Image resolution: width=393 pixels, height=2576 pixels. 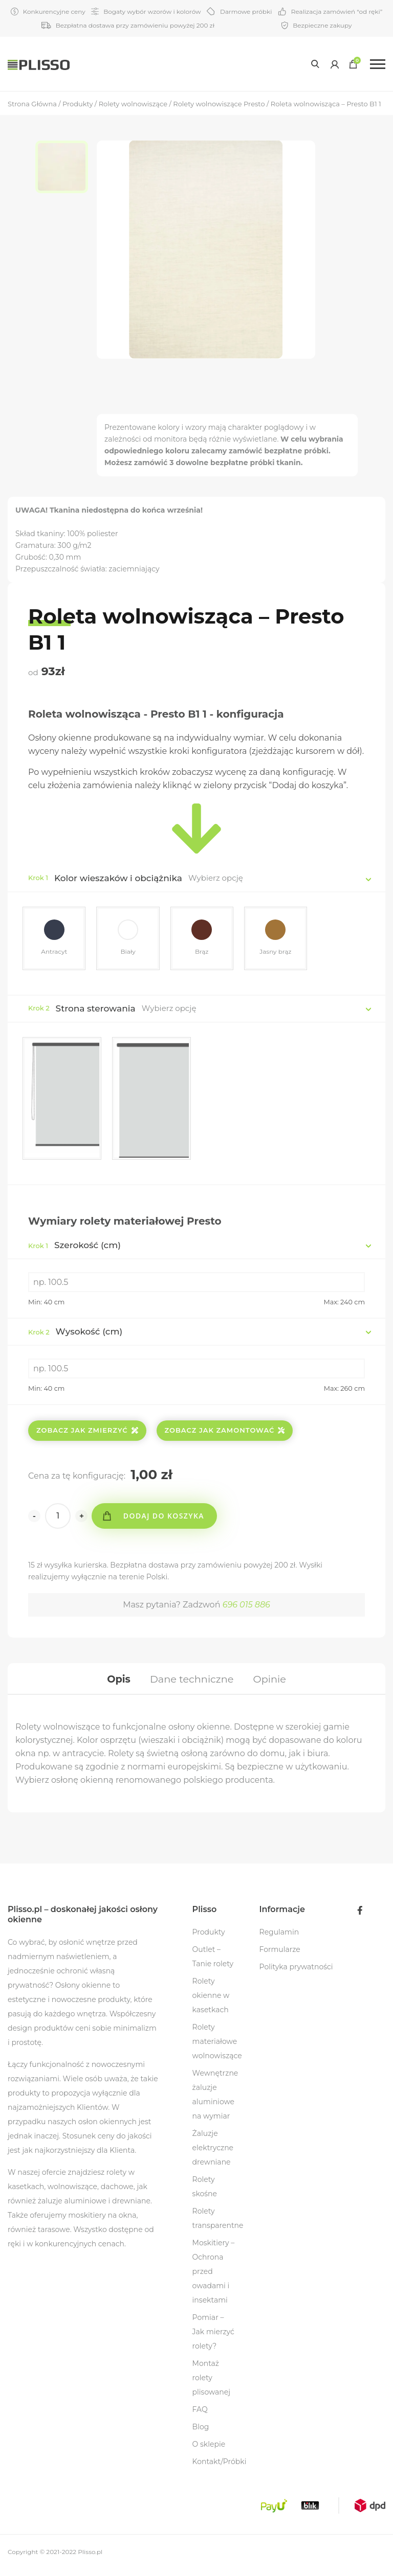 I want to click on FAQ, so click(x=200, y=2416).